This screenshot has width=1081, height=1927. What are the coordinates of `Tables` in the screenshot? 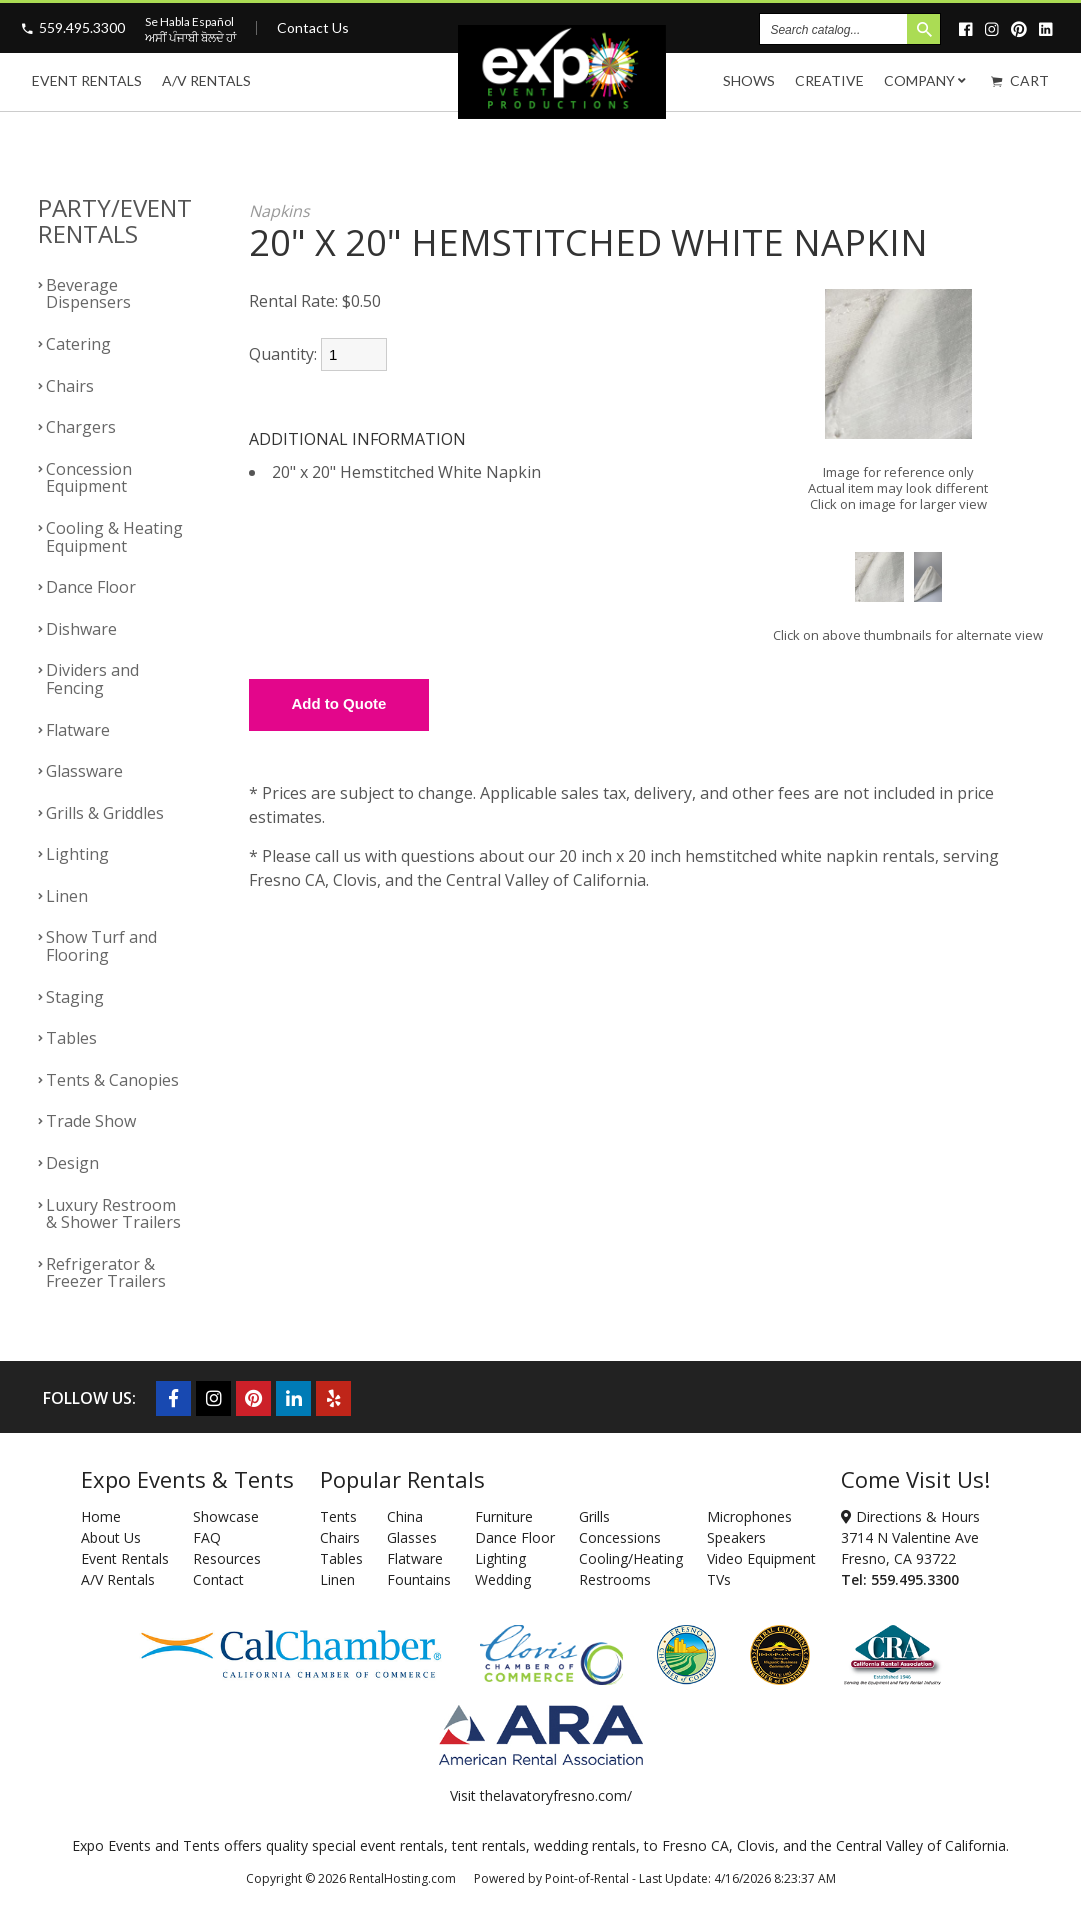 It's located at (71, 1038).